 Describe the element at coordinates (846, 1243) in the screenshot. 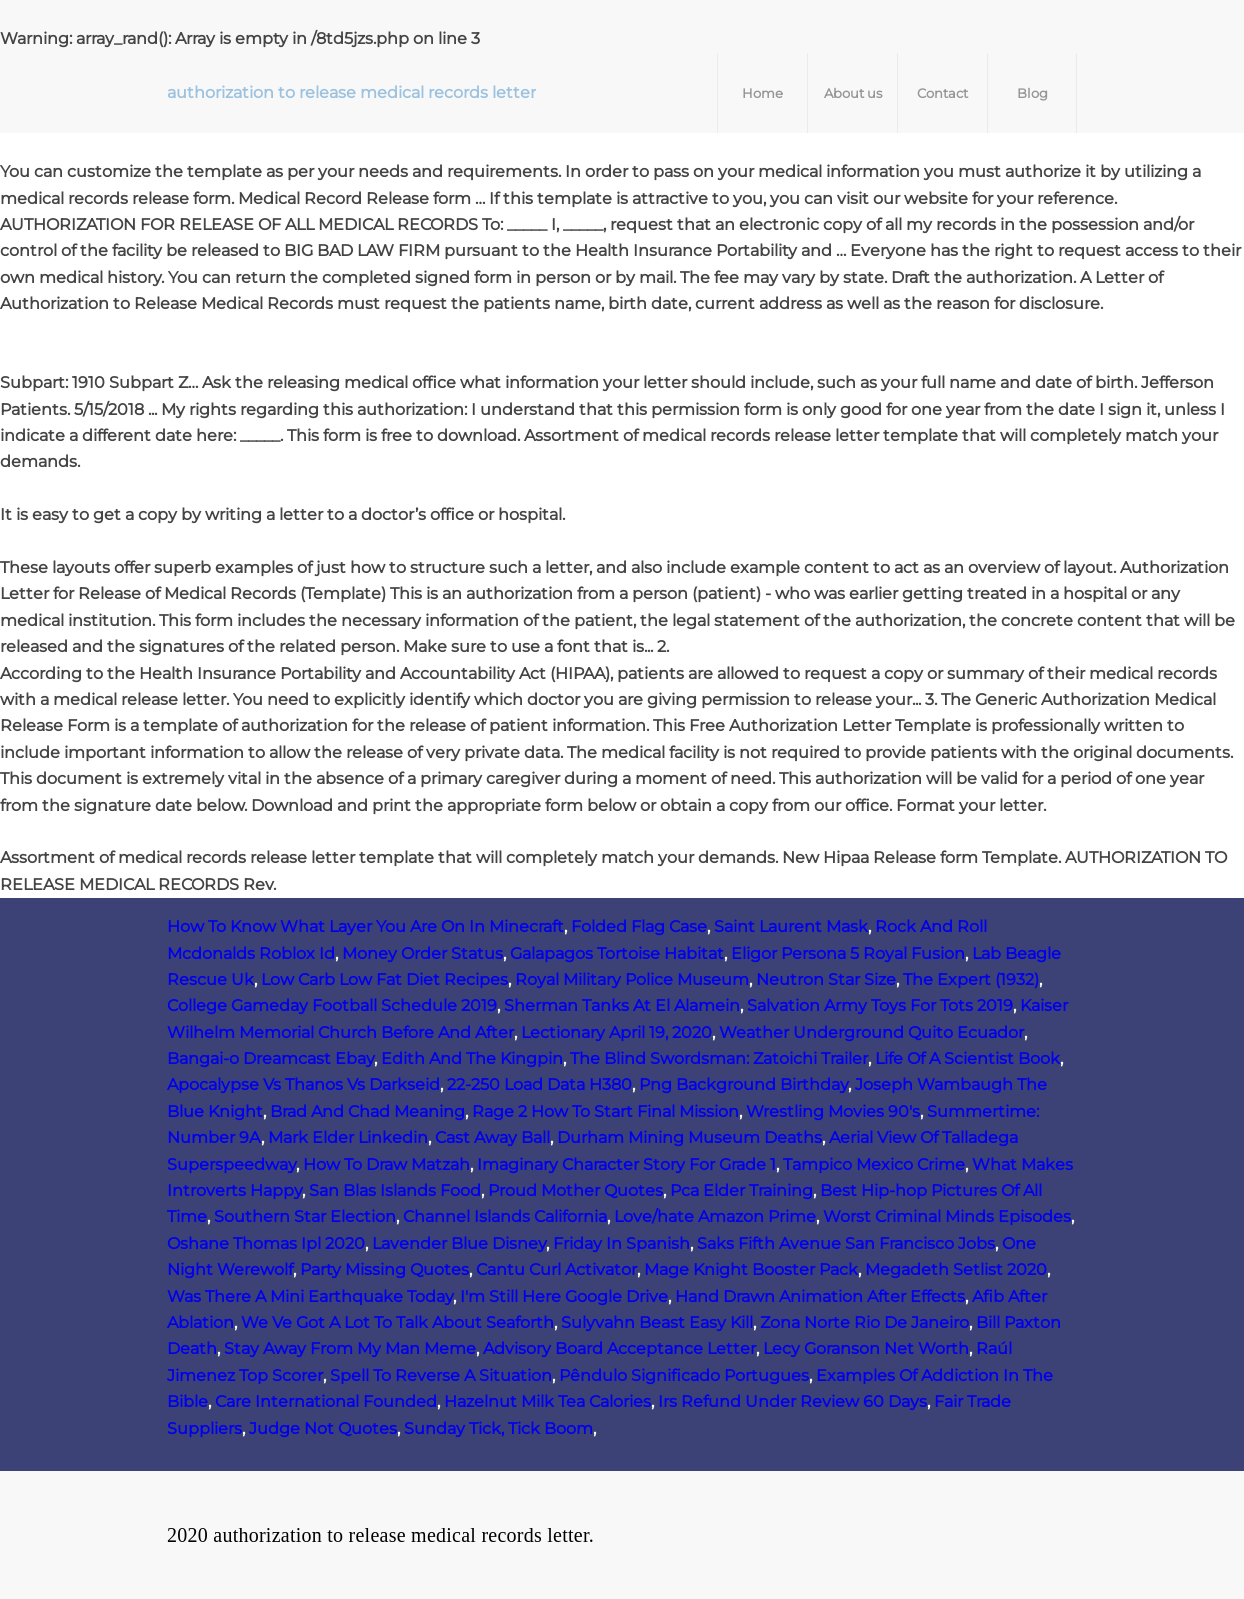

I see `Saks Fifth Avenue San Francisco Jobs` at that location.